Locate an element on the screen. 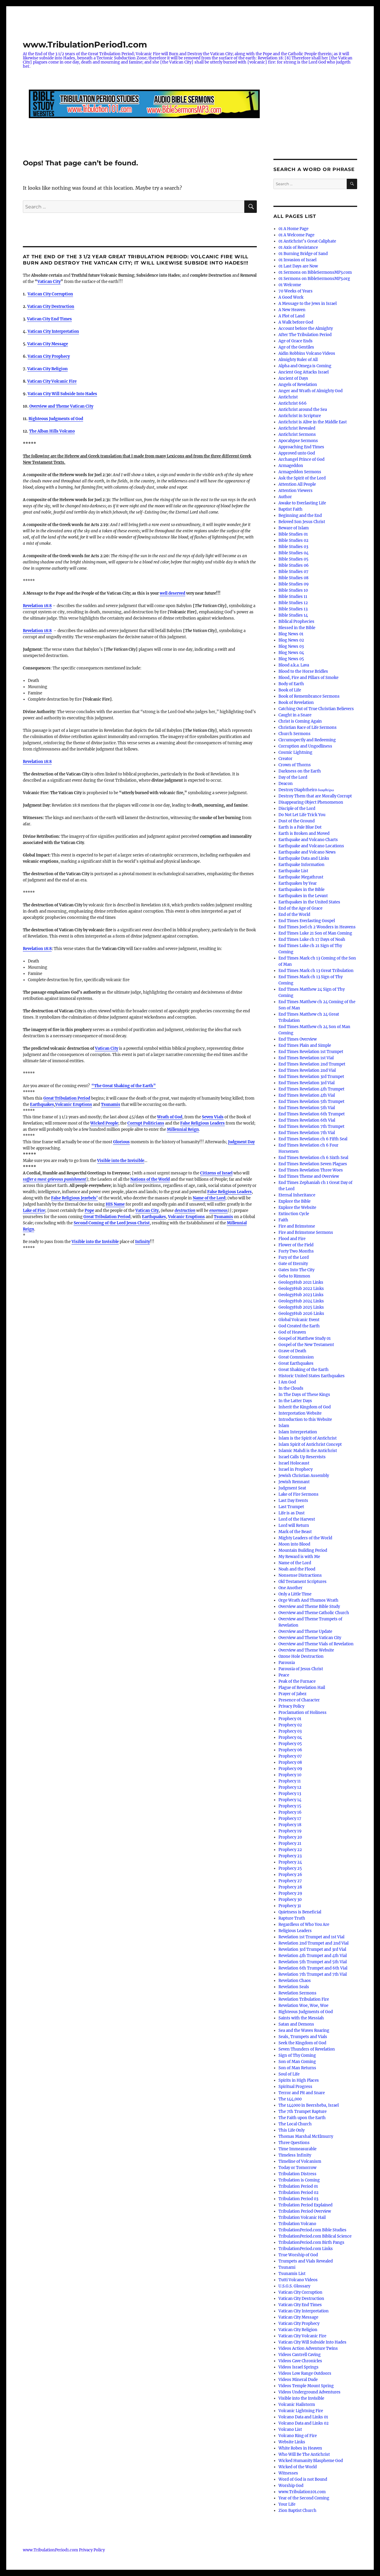  Gospel of the New Testament is located at coordinates (306, 1344).